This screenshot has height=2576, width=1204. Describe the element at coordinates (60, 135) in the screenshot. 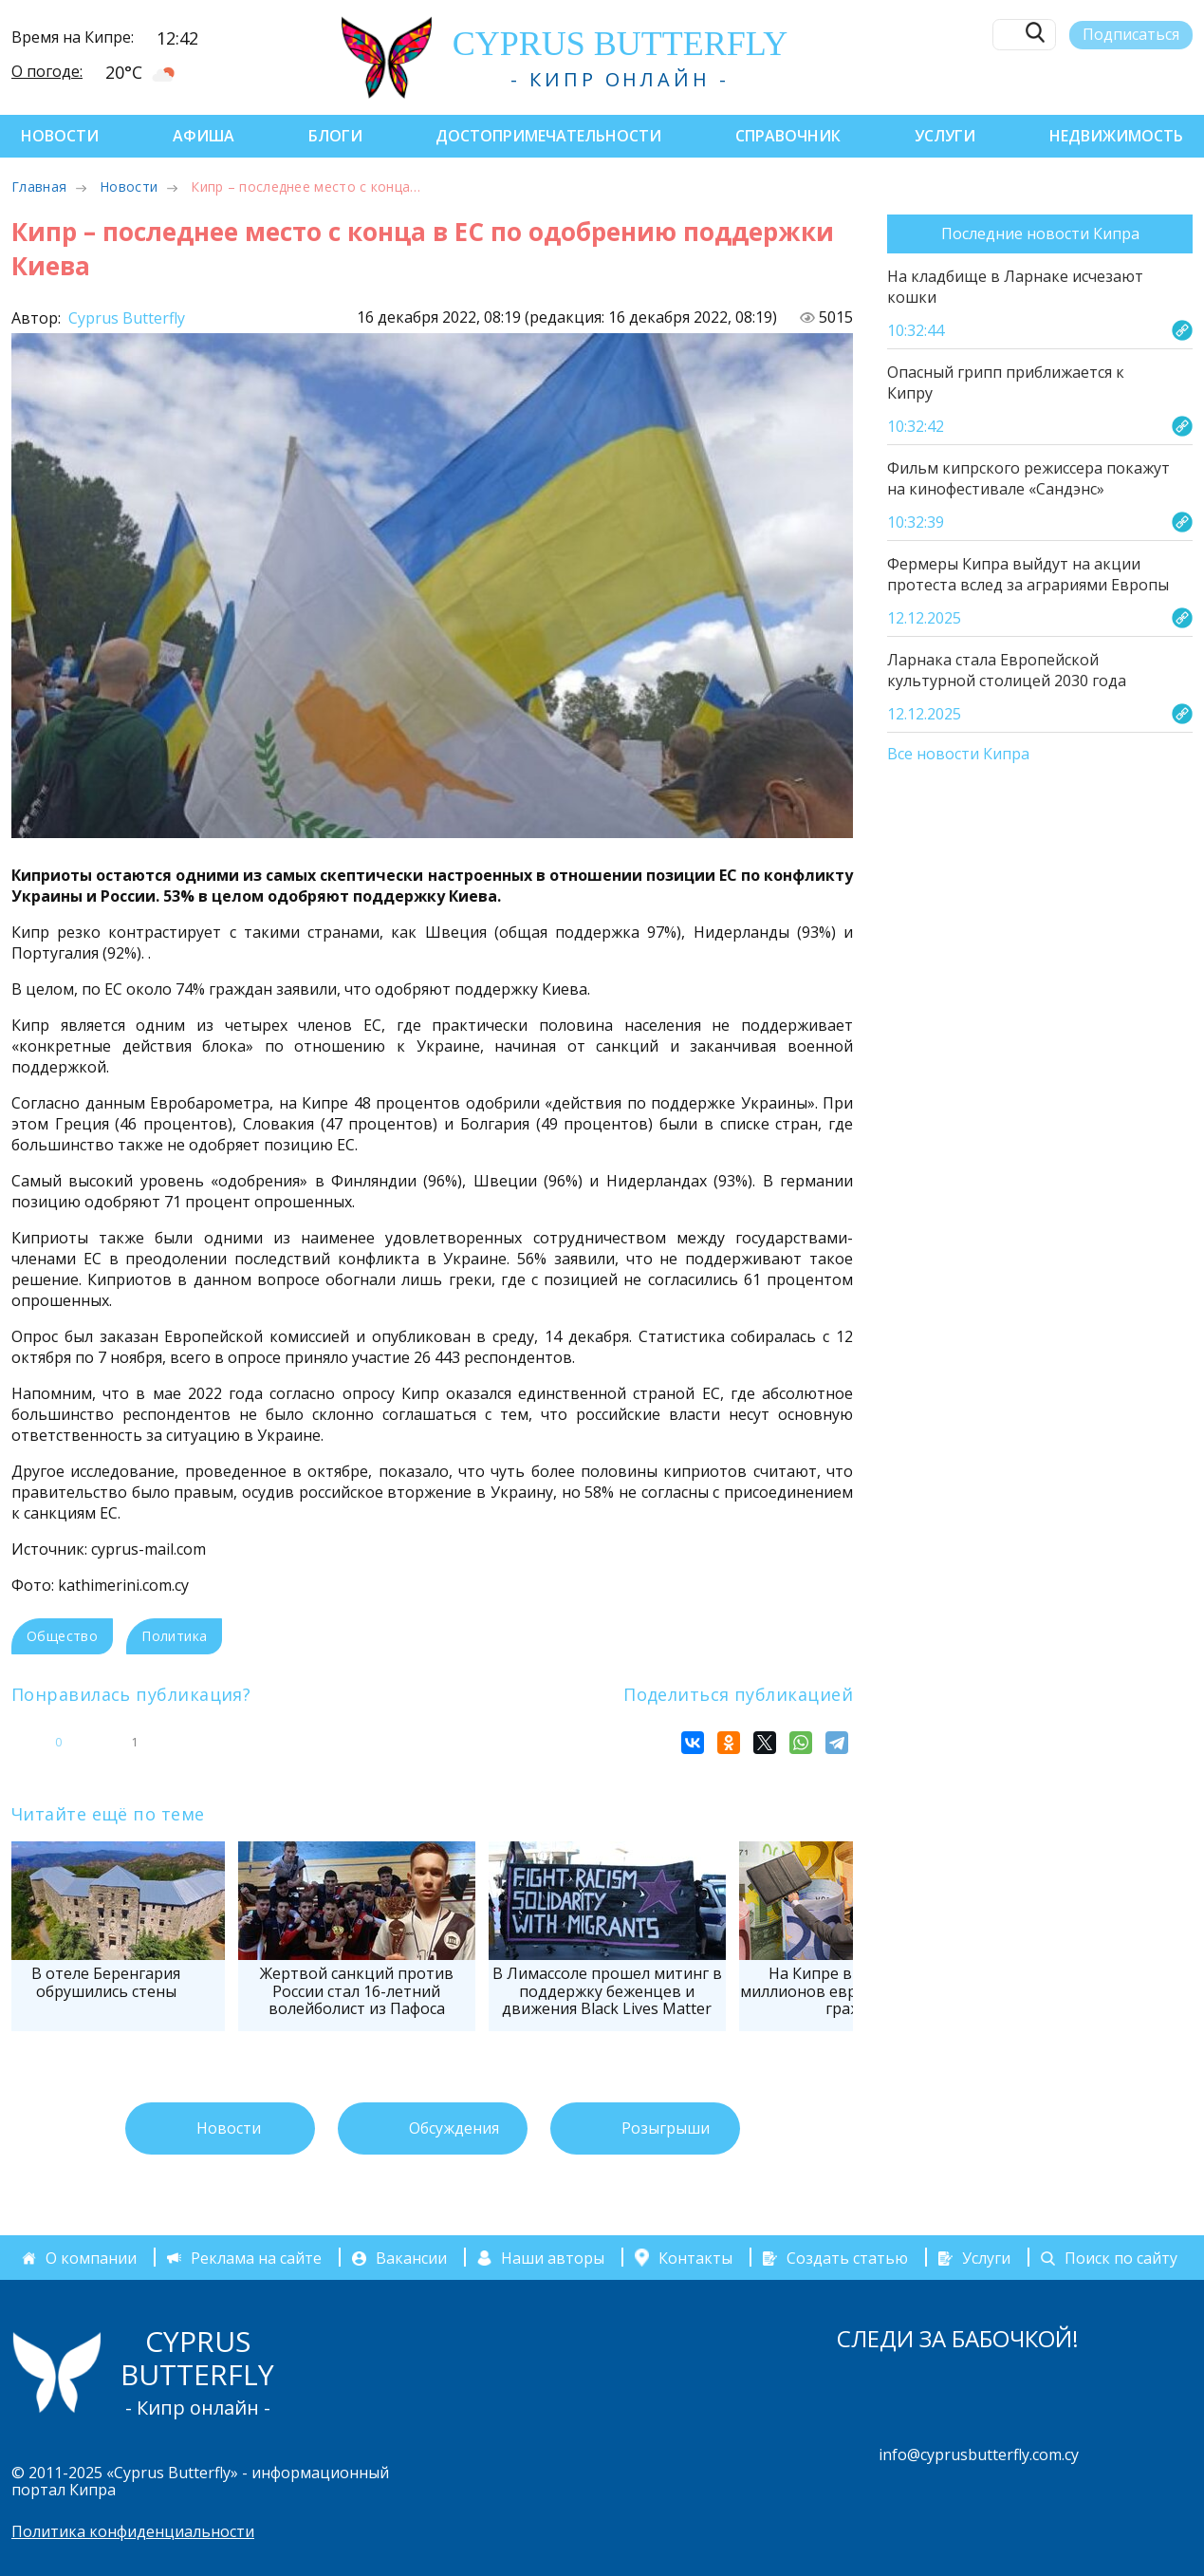

I see `Новости` at that location.